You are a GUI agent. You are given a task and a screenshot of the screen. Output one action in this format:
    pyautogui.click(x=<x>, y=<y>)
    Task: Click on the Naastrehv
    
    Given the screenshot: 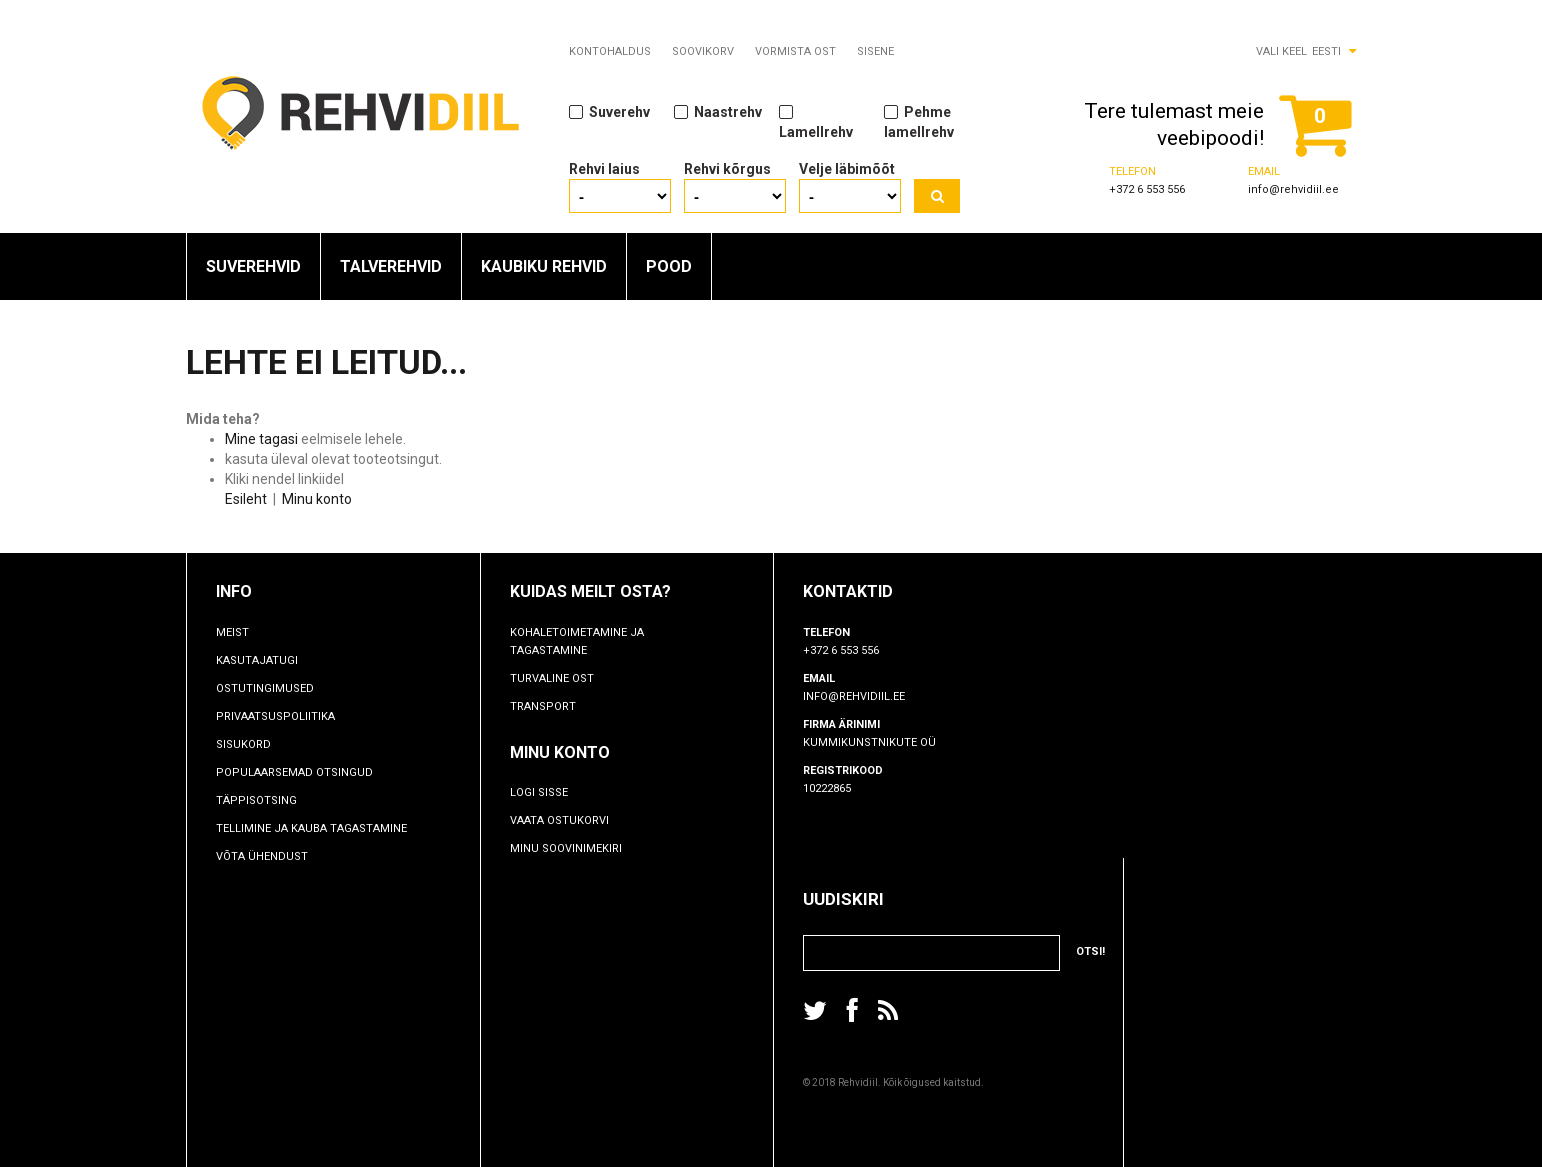 What is the action you would take?
    pyautogui.click(x=718, y=111)
    